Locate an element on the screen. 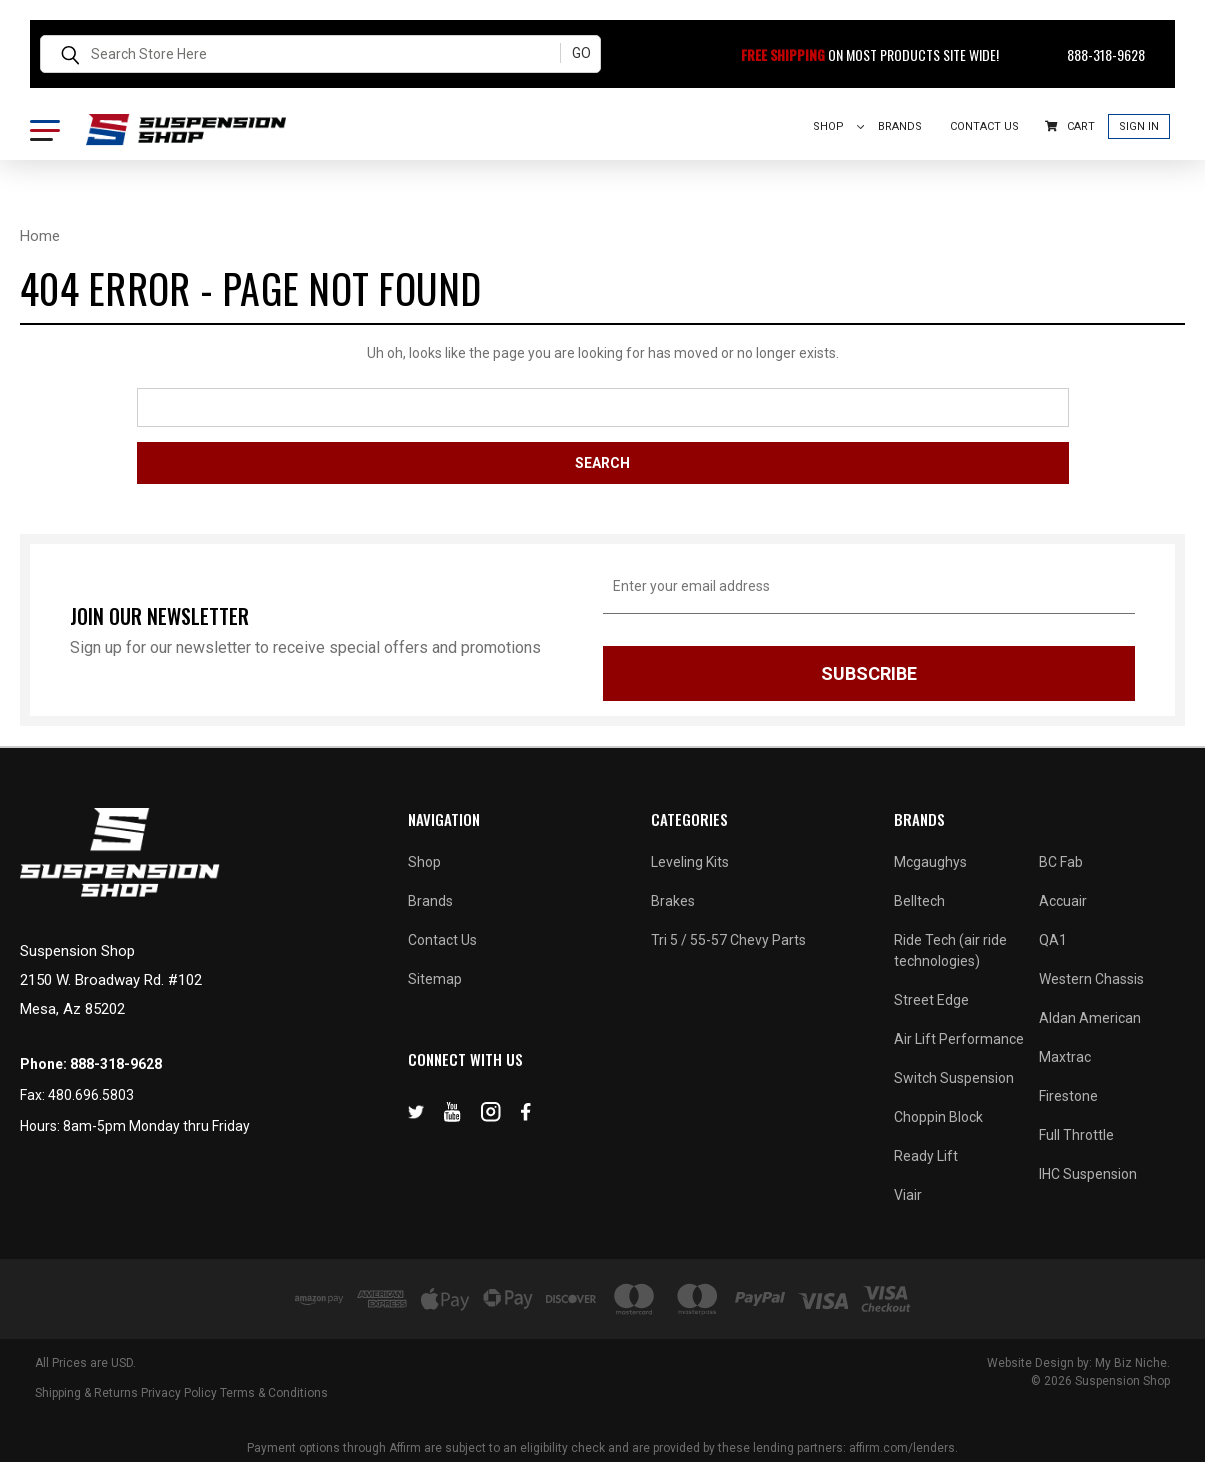 The image size is (1205, 1462). Maxtrac is located at coordinates (1065, 1057).